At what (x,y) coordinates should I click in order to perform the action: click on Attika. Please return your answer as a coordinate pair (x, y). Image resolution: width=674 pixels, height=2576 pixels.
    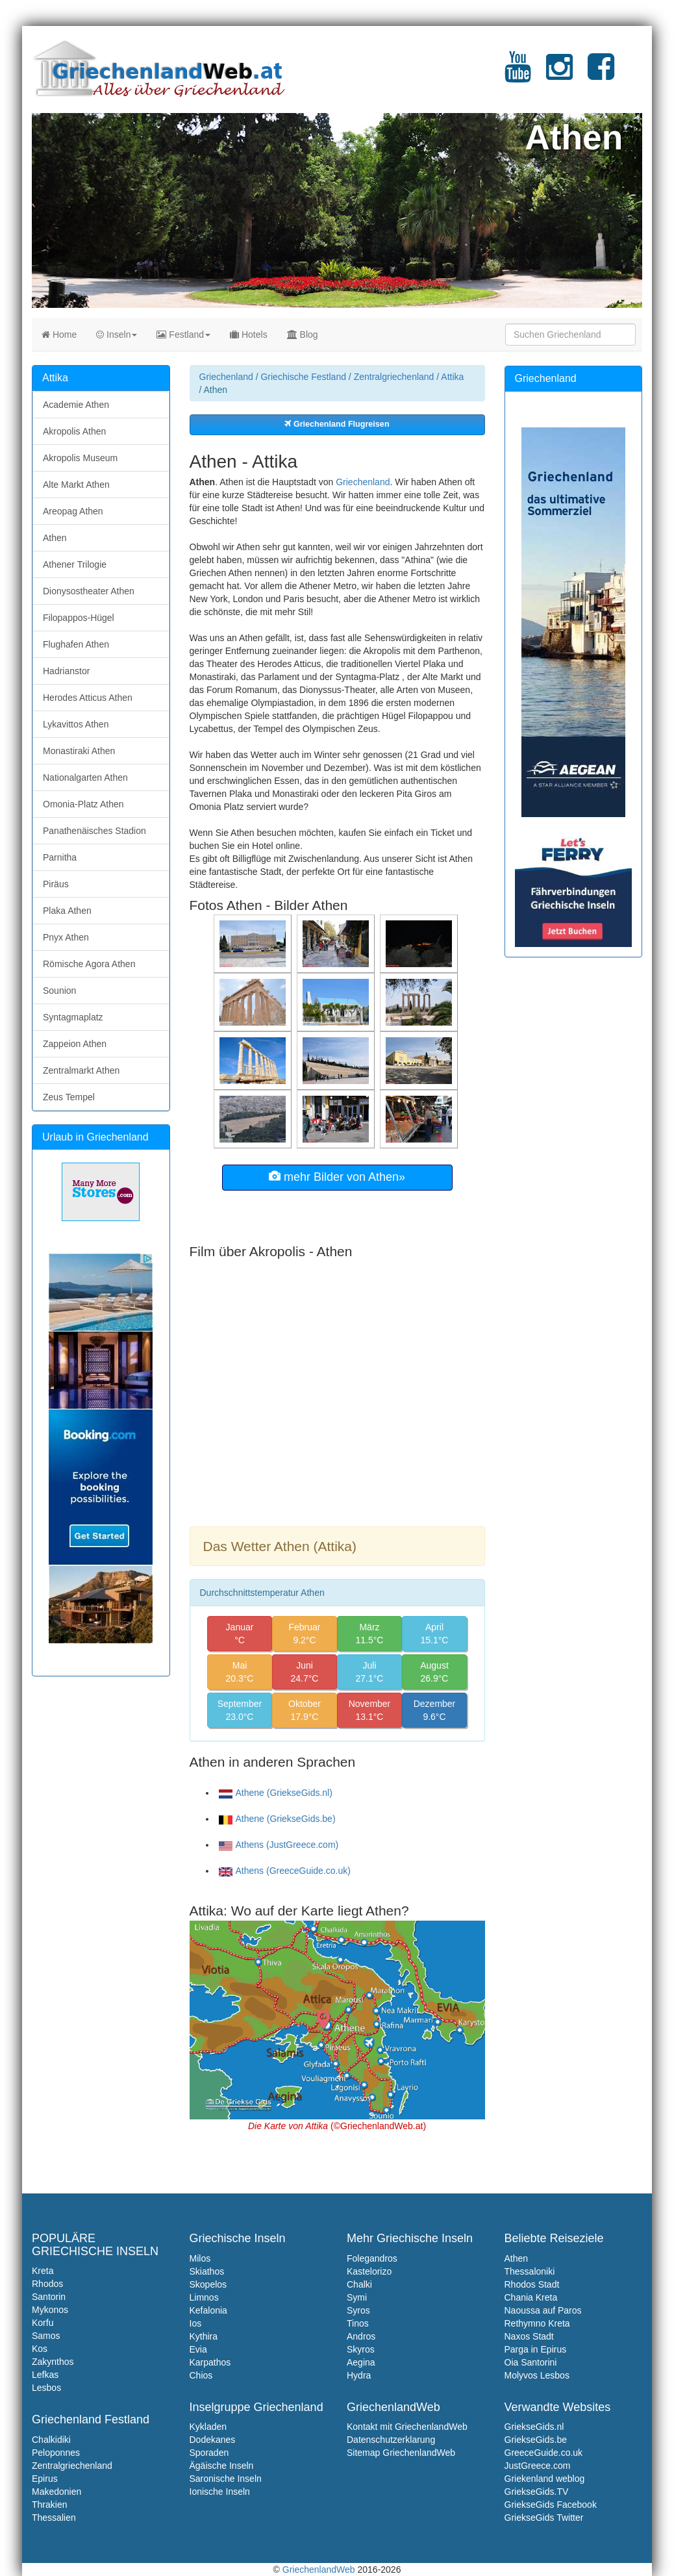
    Looking at the image, I should click on (452, 377).